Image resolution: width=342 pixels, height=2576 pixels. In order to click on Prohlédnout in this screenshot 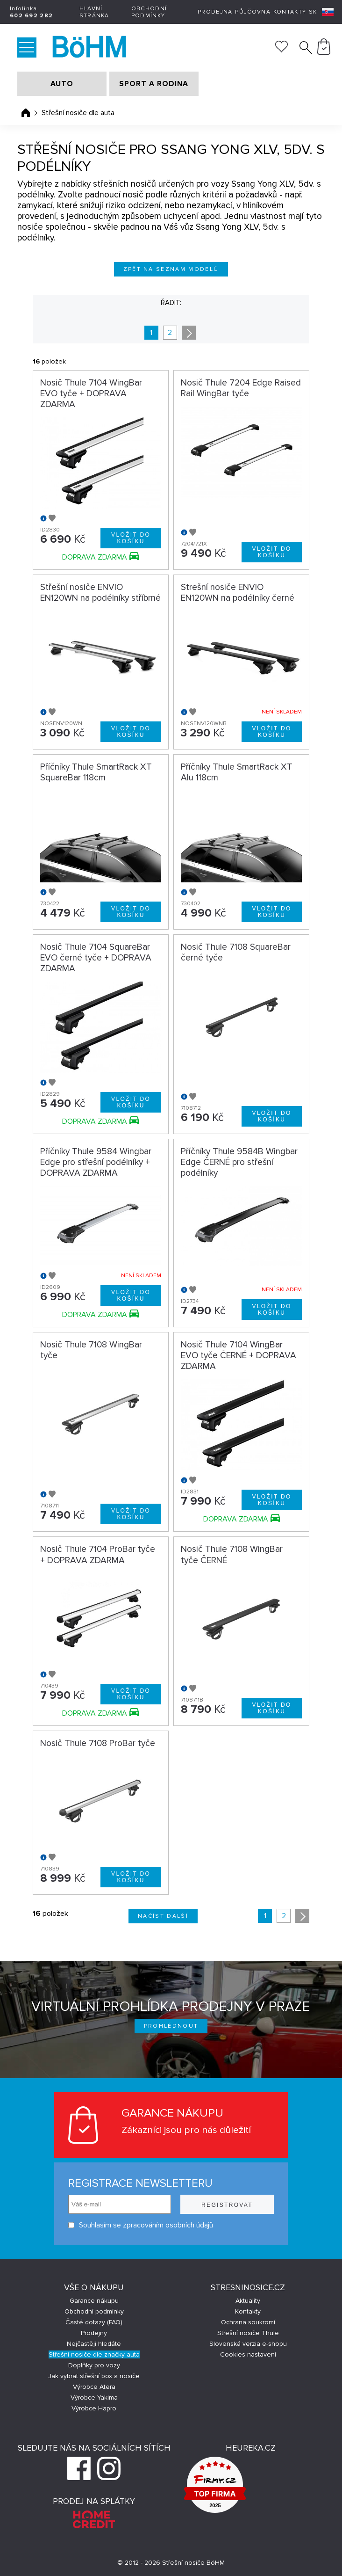, I will do `click(171, 2026)`.